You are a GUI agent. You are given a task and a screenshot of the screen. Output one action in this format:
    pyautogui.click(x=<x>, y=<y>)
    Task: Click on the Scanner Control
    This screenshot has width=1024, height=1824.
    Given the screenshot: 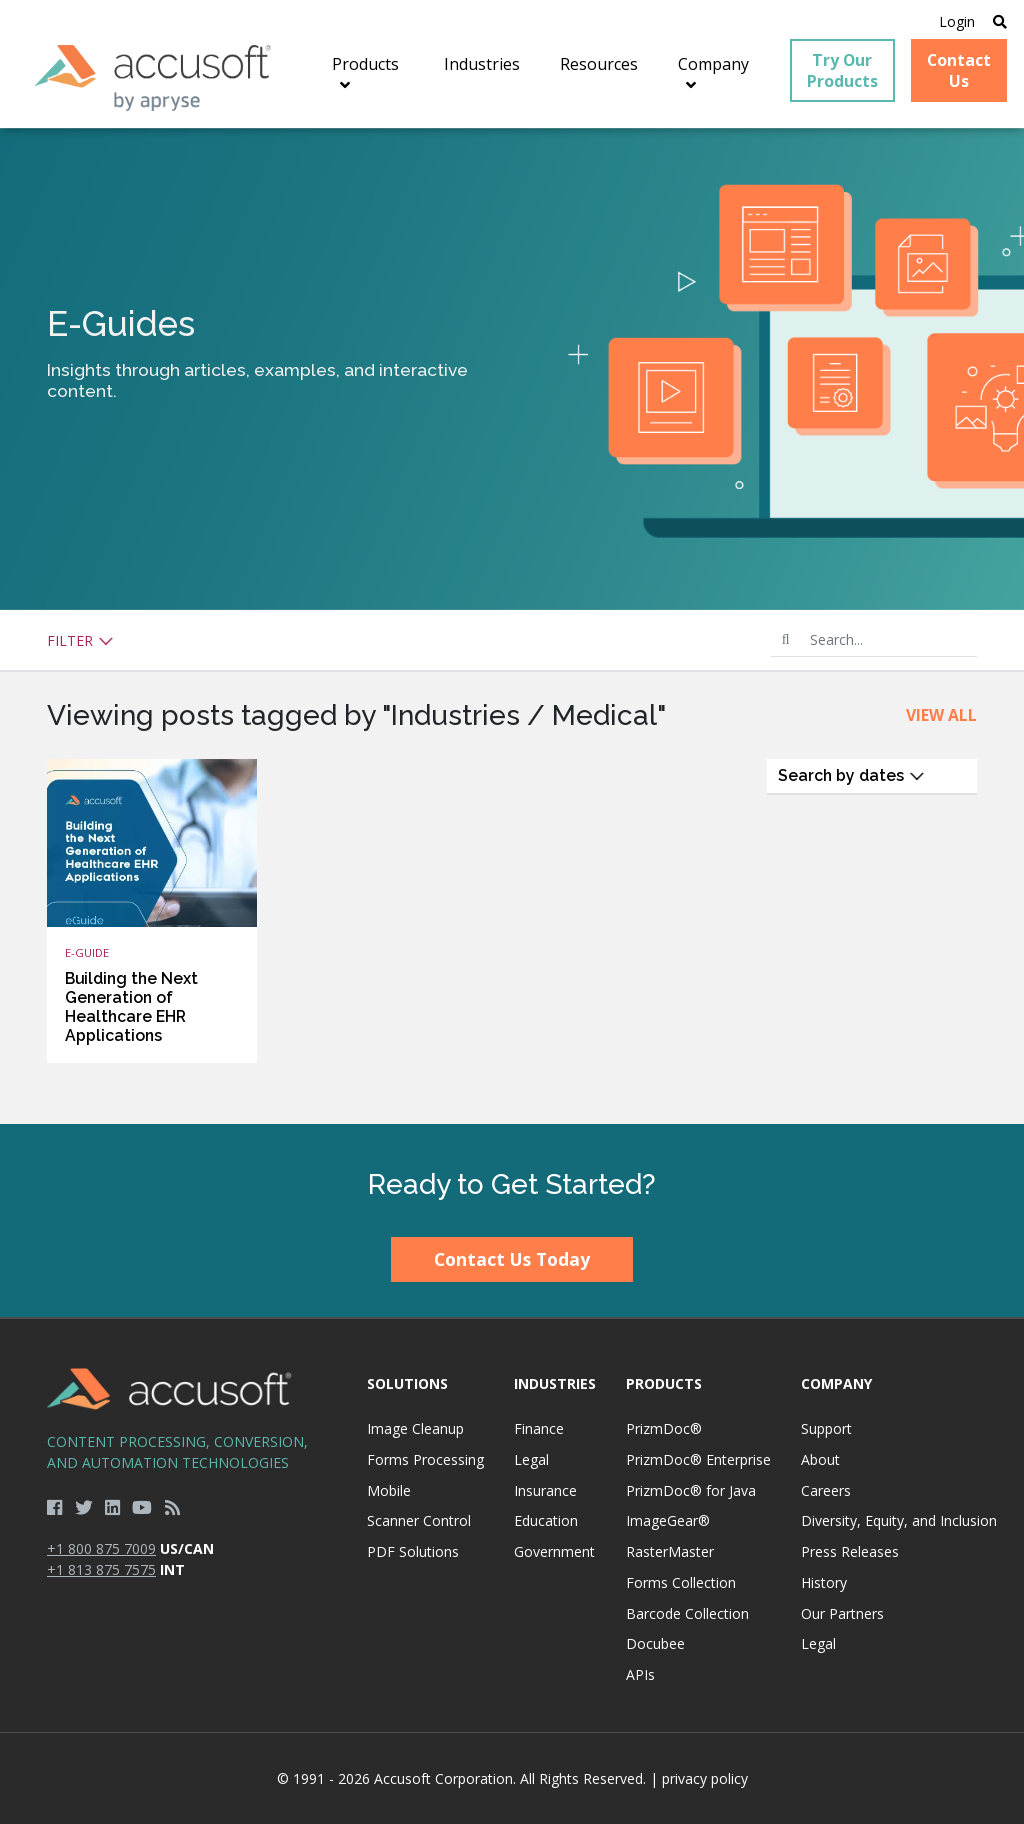 What is the action you would take?
    pyautogui.click(x=419, y=1520)
    